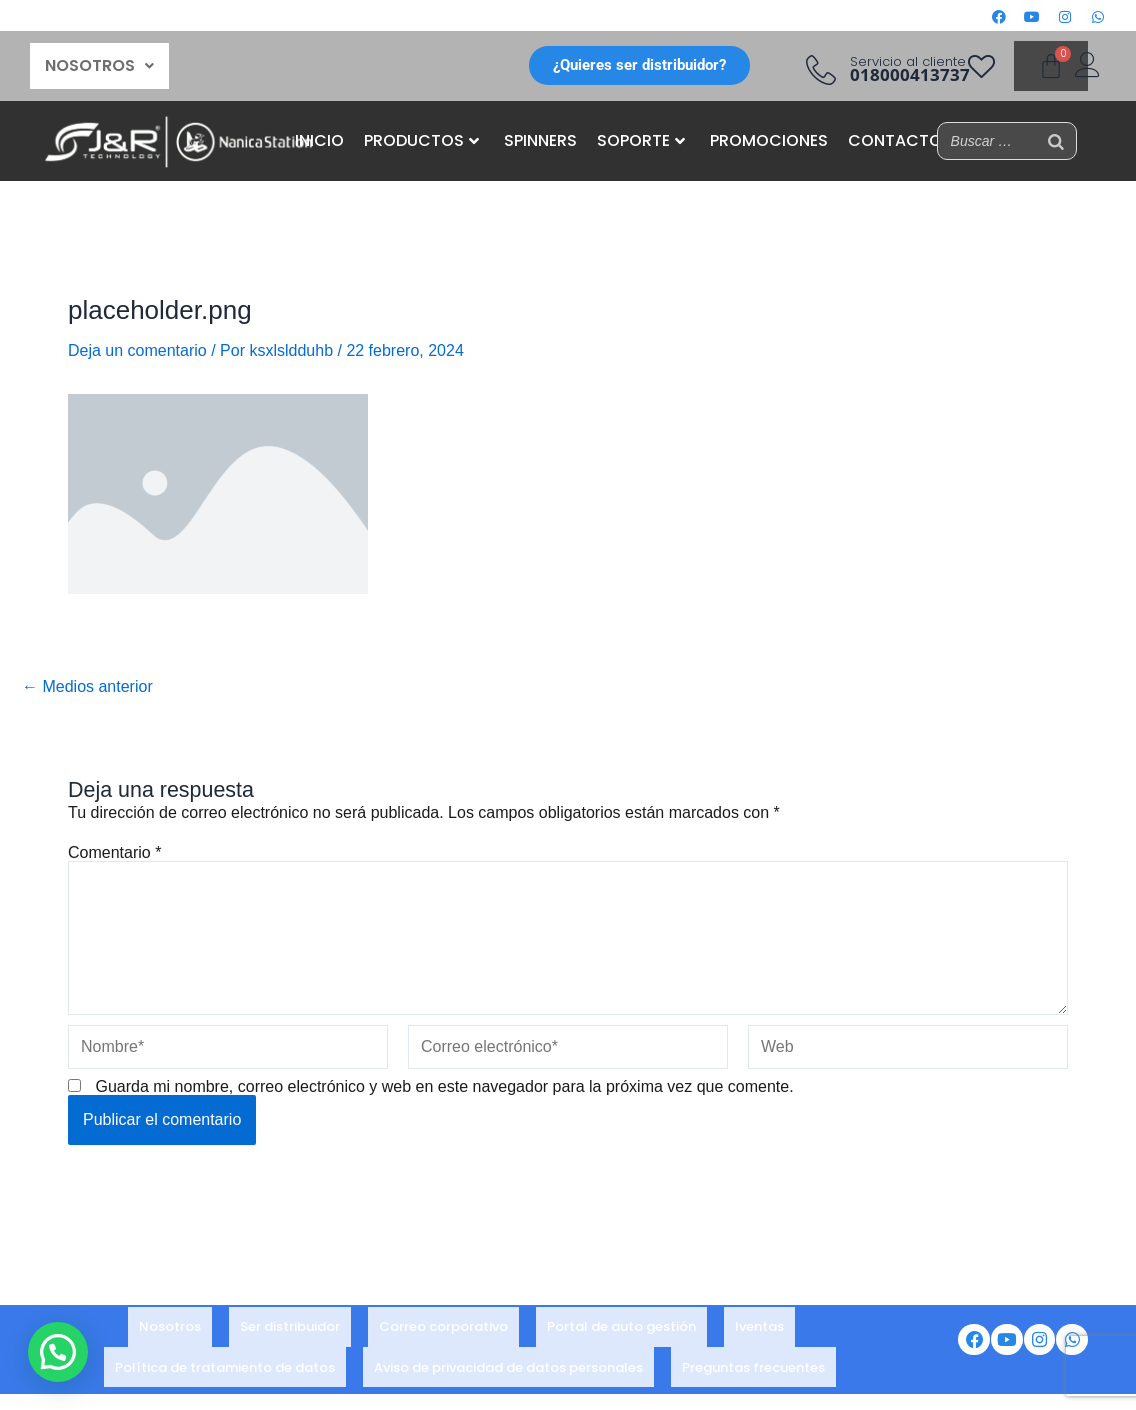 The height and width of the screenshot is (1410, 1136). I want to click on PRODUCTOS, so click(421, 140).